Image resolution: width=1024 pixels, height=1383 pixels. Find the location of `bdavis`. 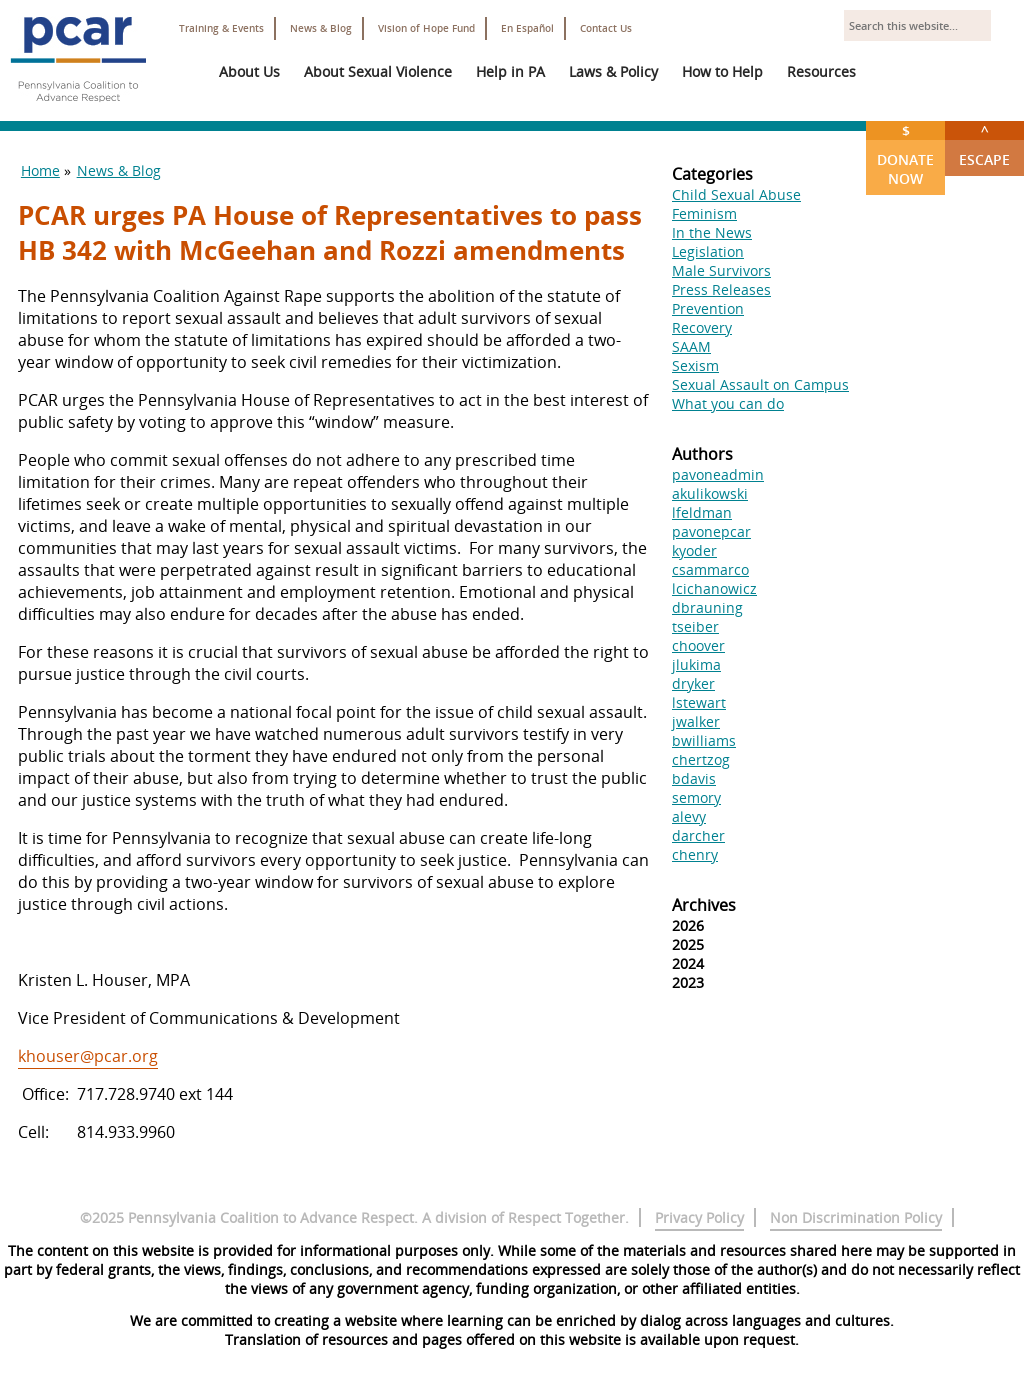

bdavis is located at coordinates (694, 778).